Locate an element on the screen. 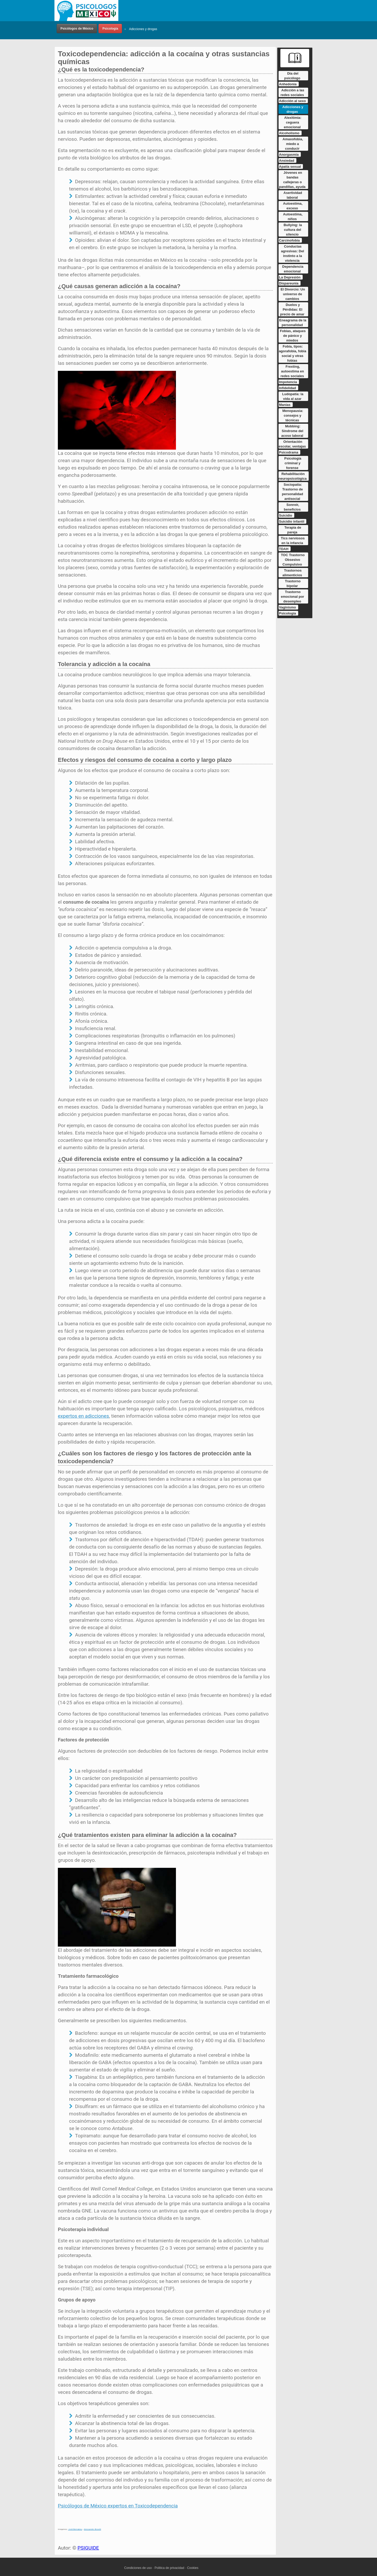 The height and width of the screenshot is (2576, 377). Mobbing: Síndrome del acoso laboral is located at coordinates (292, 431).